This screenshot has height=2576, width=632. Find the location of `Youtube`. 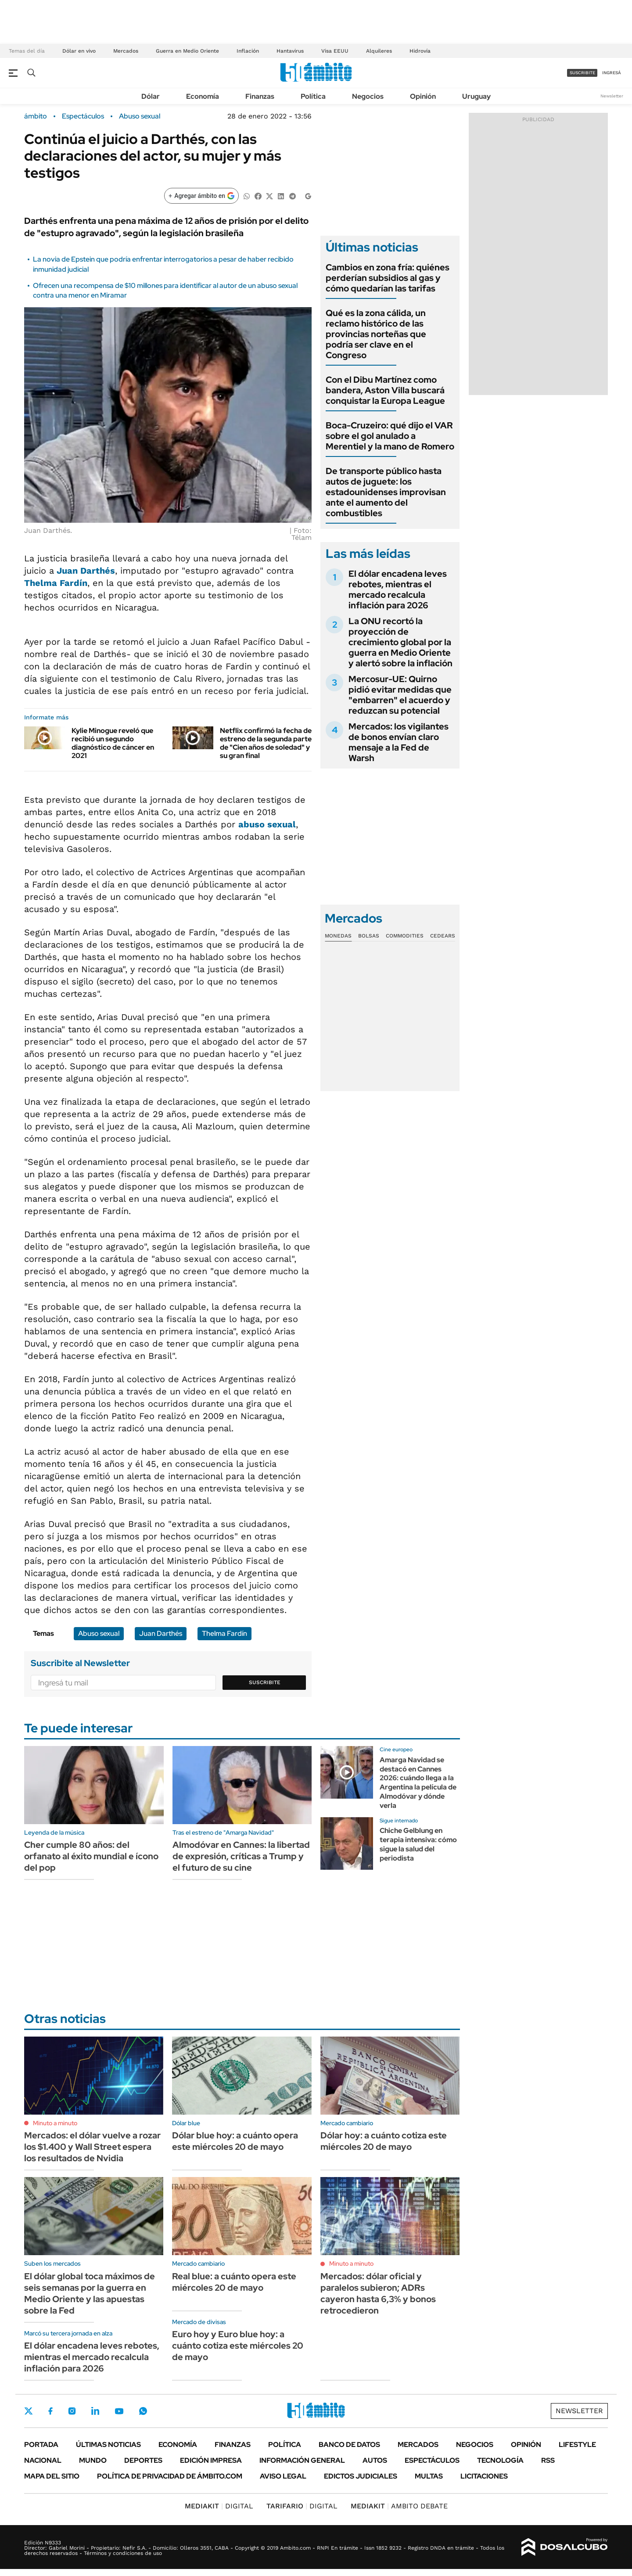

Youtube is located at coordinates (119, 2411).